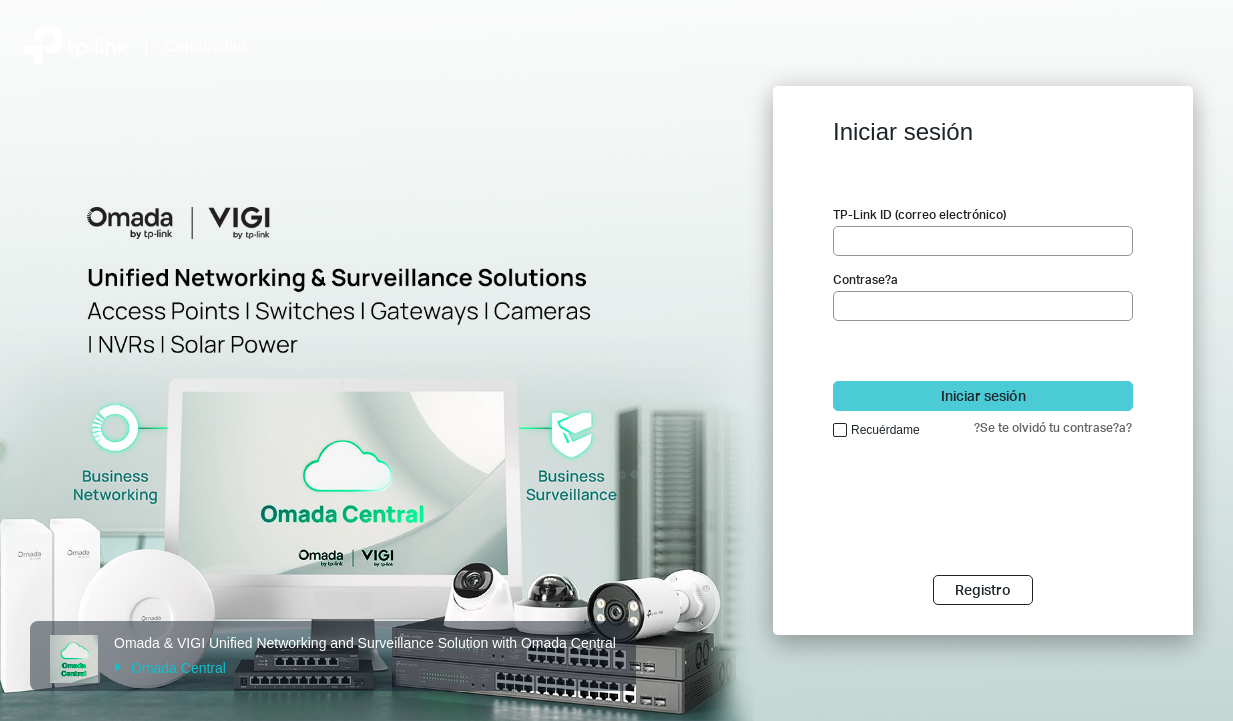 This screenshot has width=1233, height=721. Describe the element at coordinates (919, 214) in the screenshot. I see `TP-Link ID (correo electrónico)` at that location.